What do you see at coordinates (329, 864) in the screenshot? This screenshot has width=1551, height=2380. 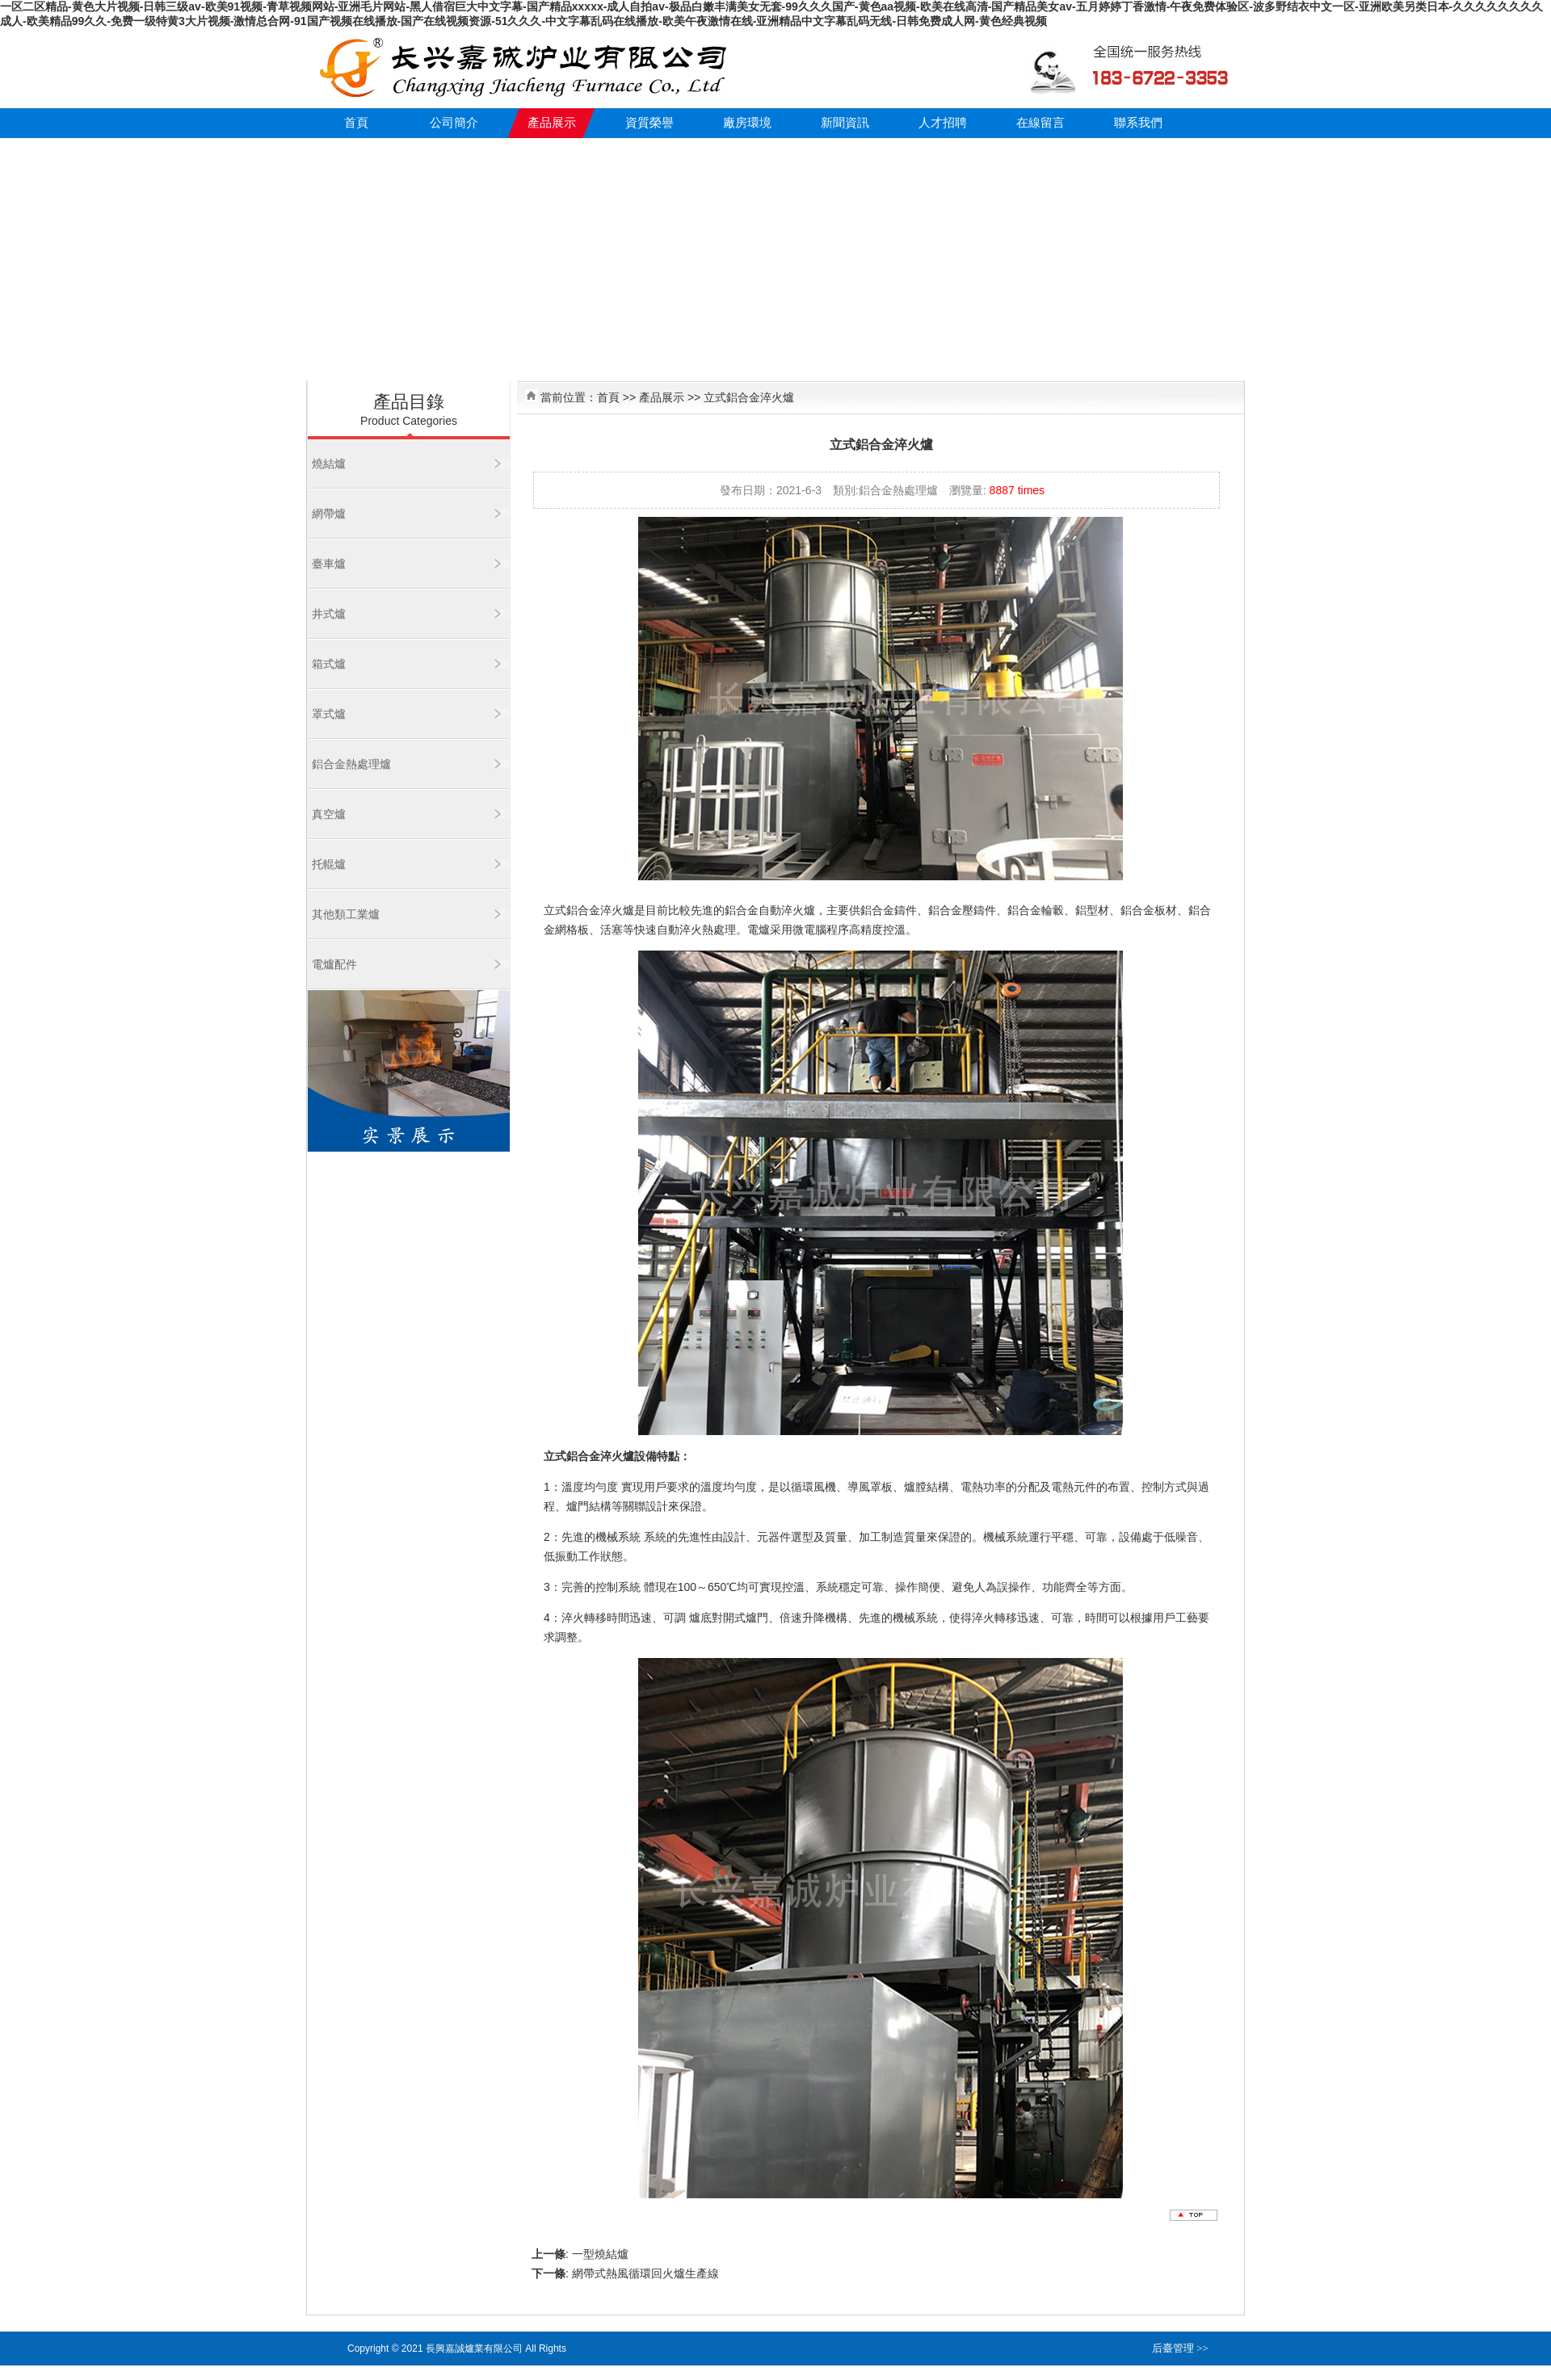 I see `托輥爐` at bounding box center [329, 864].